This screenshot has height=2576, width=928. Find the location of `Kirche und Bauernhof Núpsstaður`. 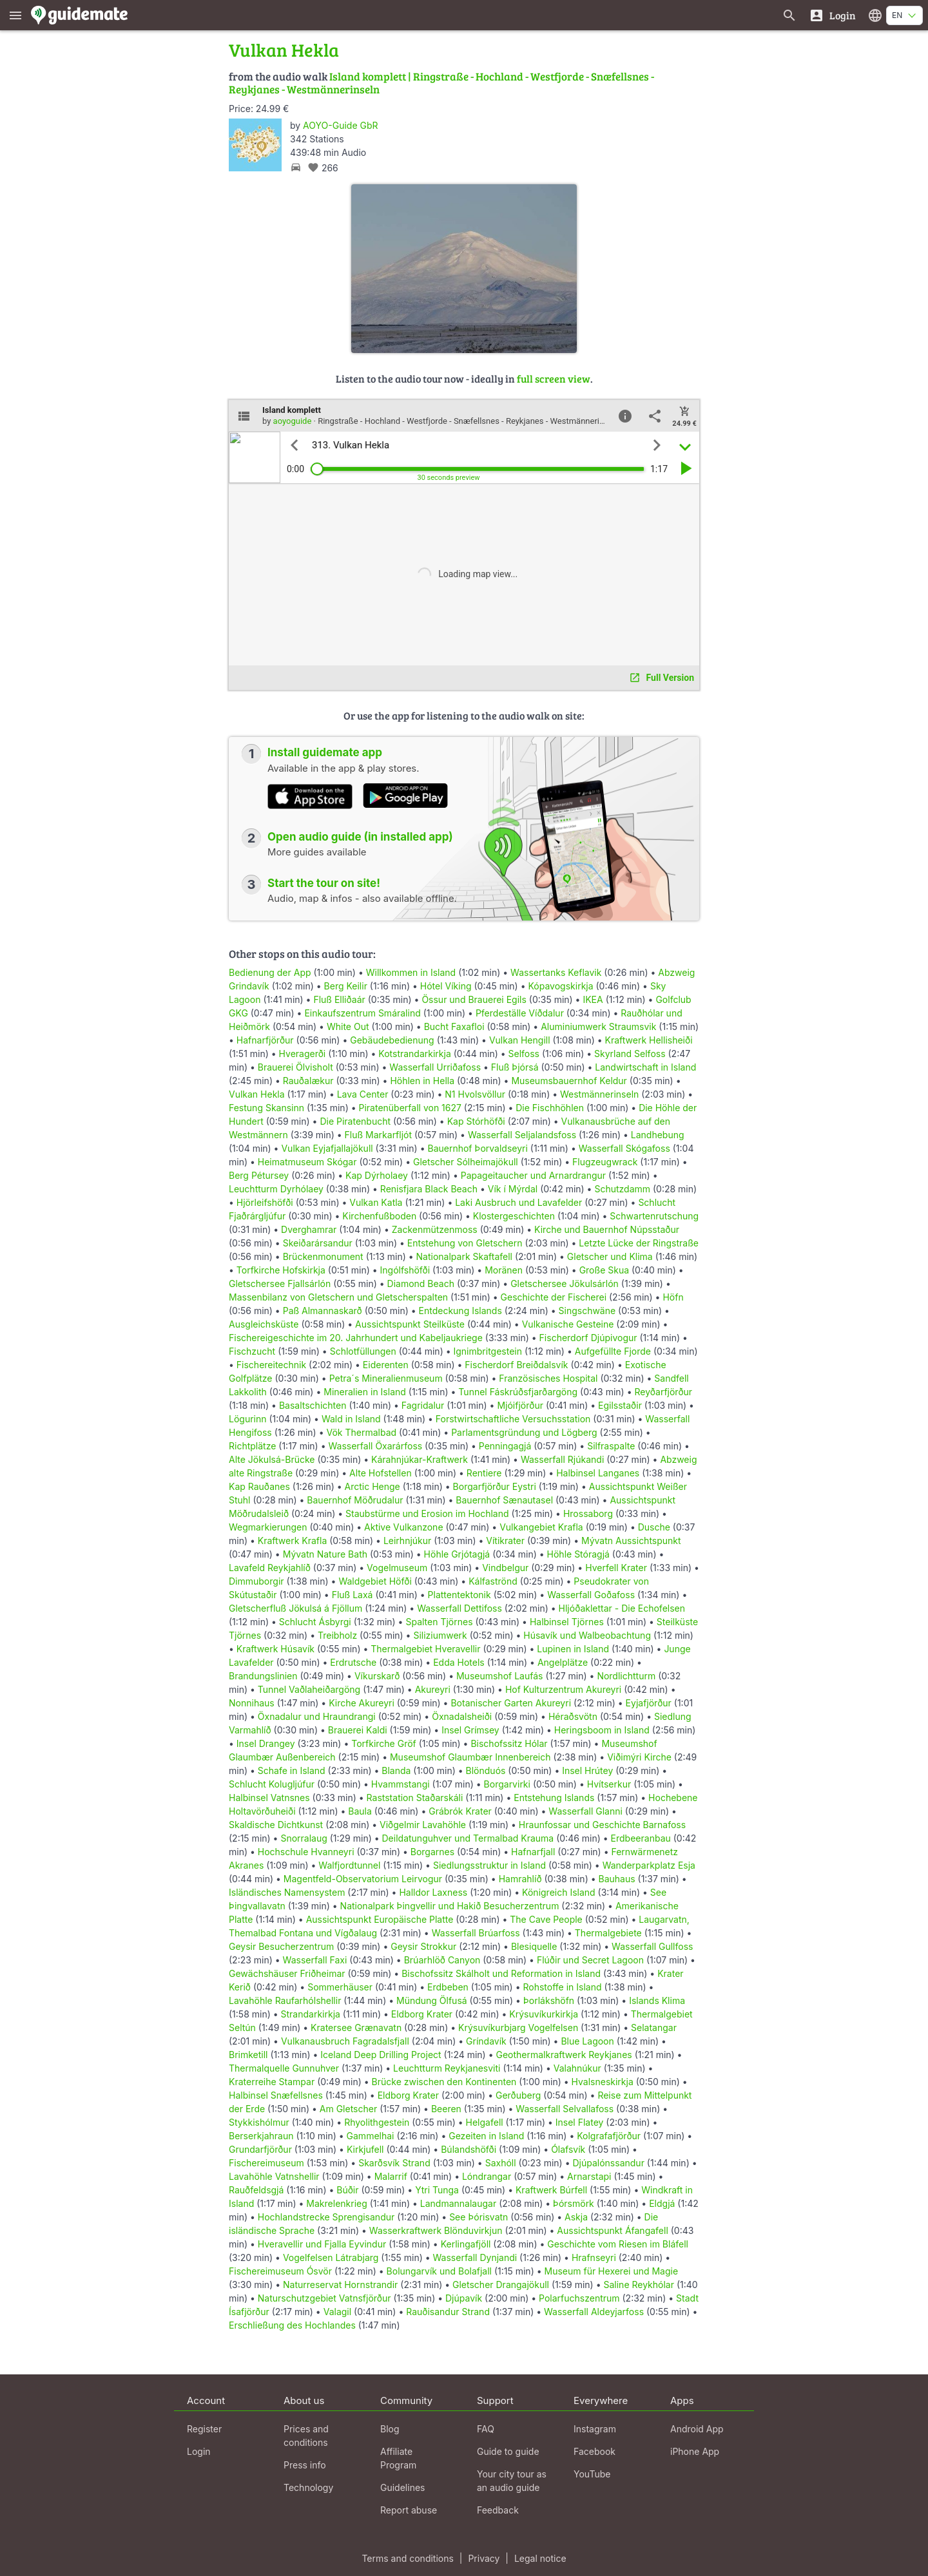

Kirche und Bauernhof Núpsstaður is located at coordinates (606, 1229).